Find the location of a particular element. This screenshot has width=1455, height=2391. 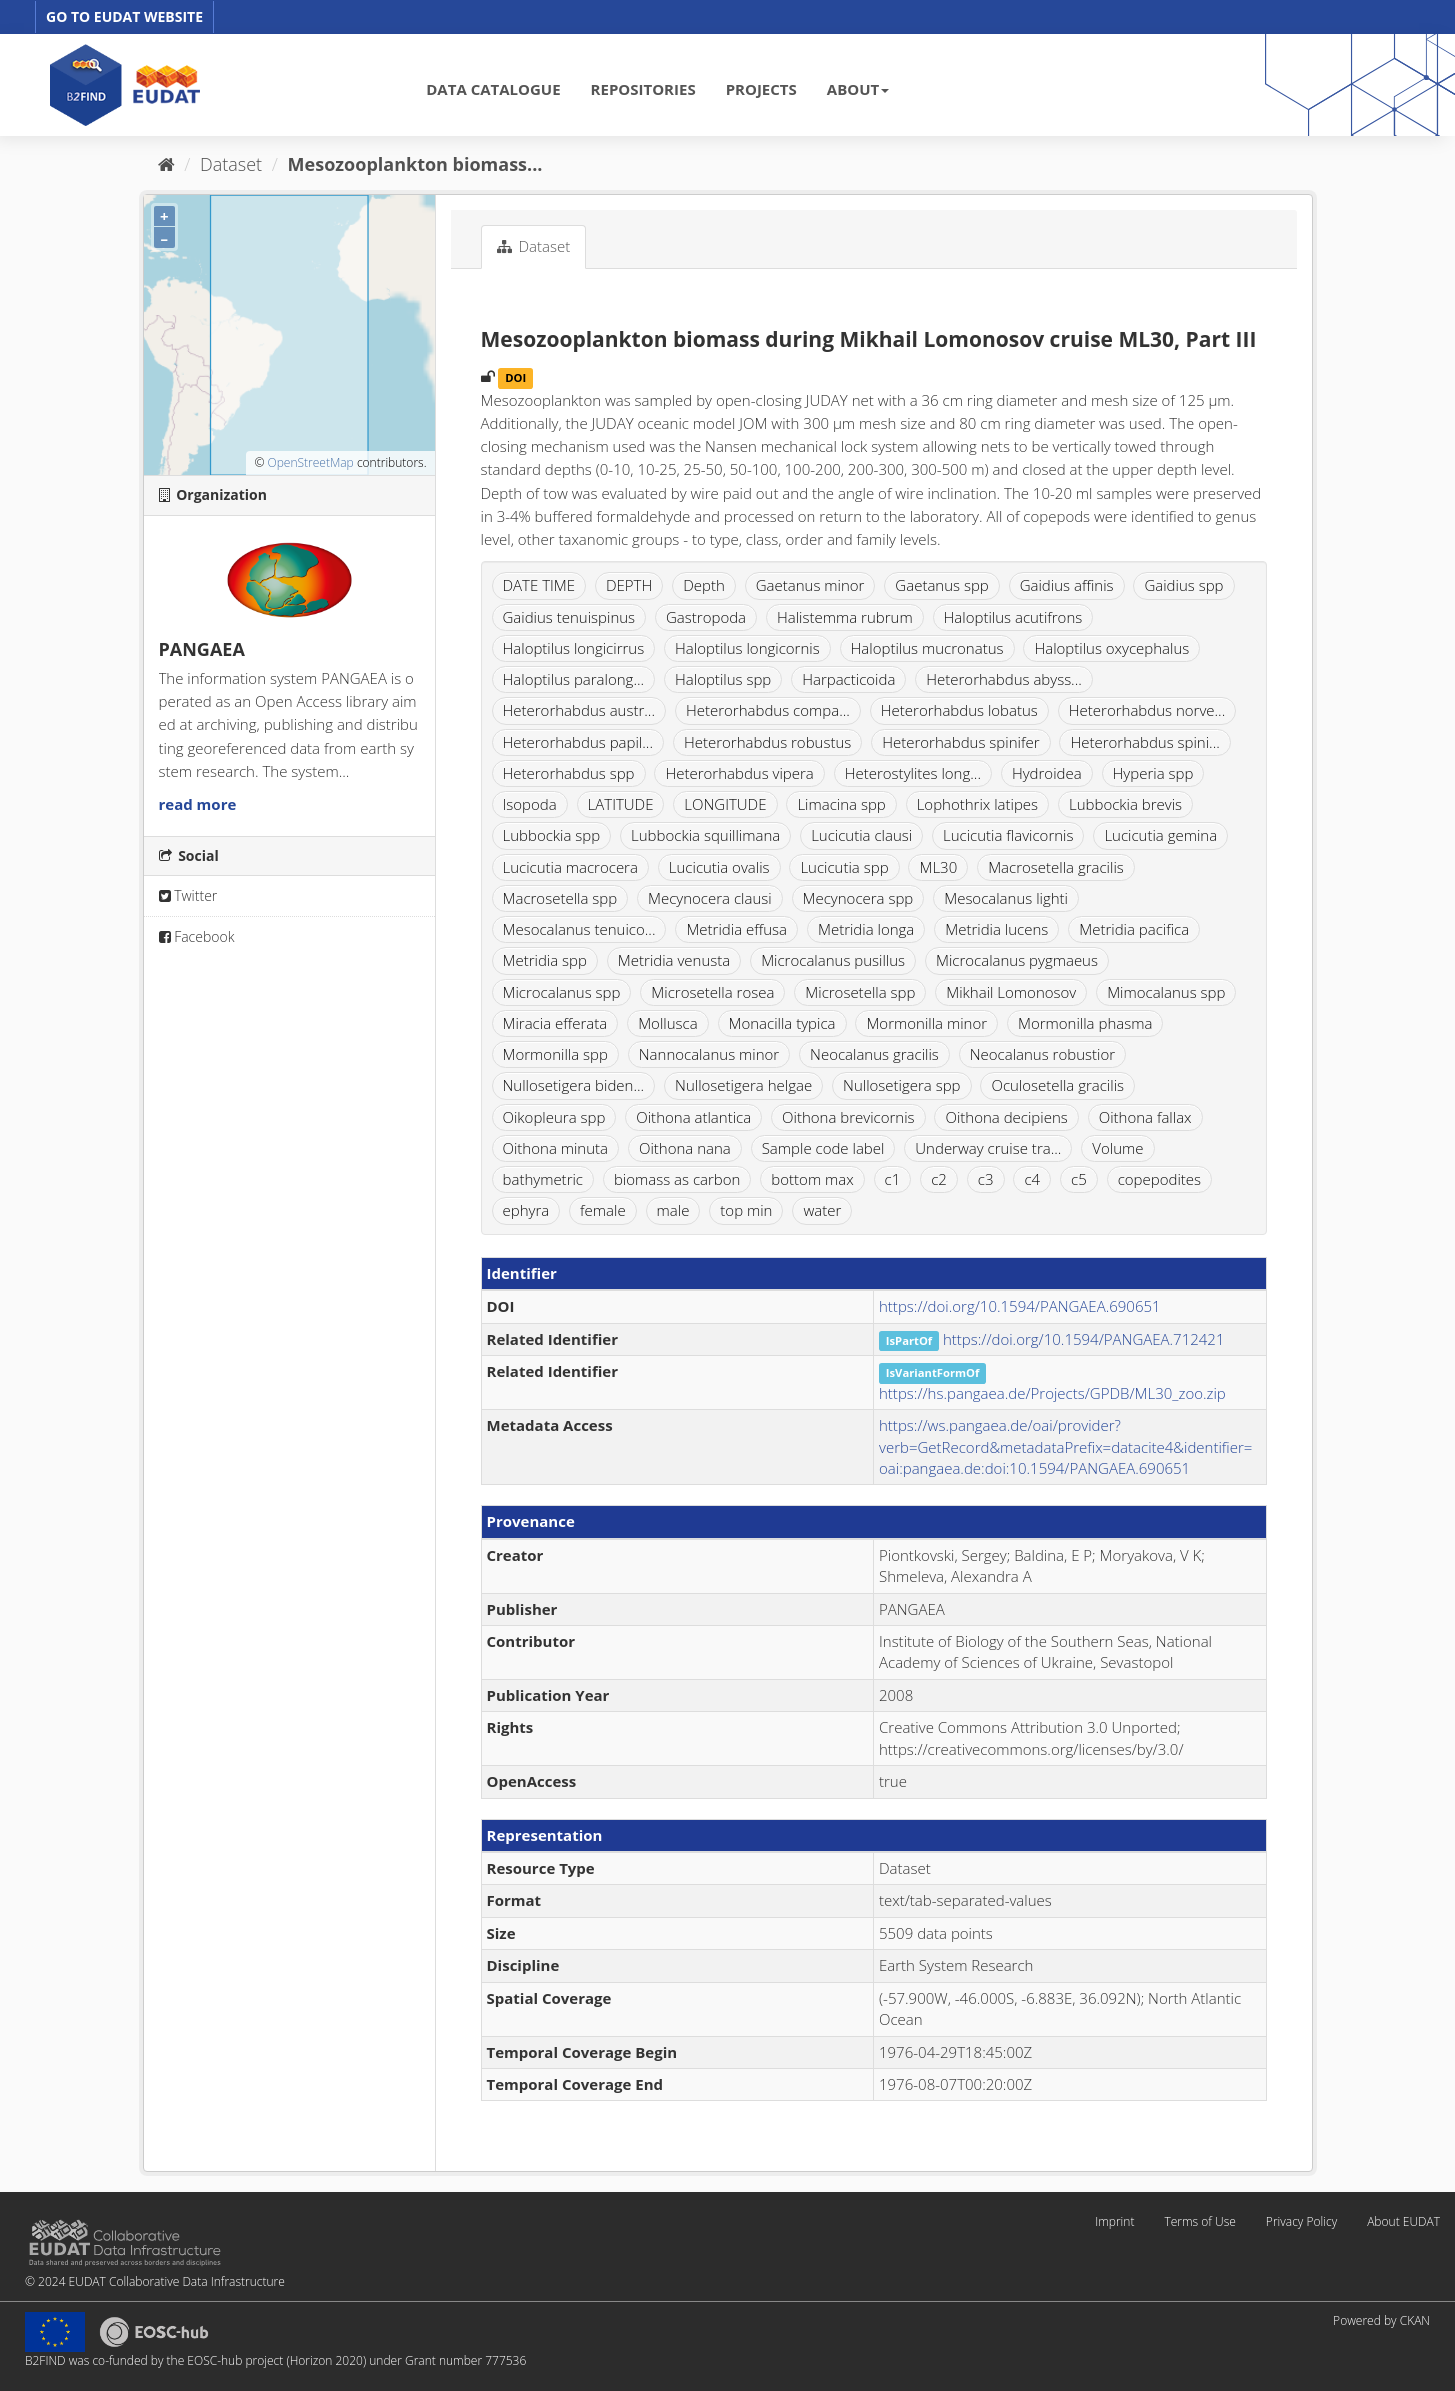

Heterorhabdus norve... is located at coordinates (1147, 710).